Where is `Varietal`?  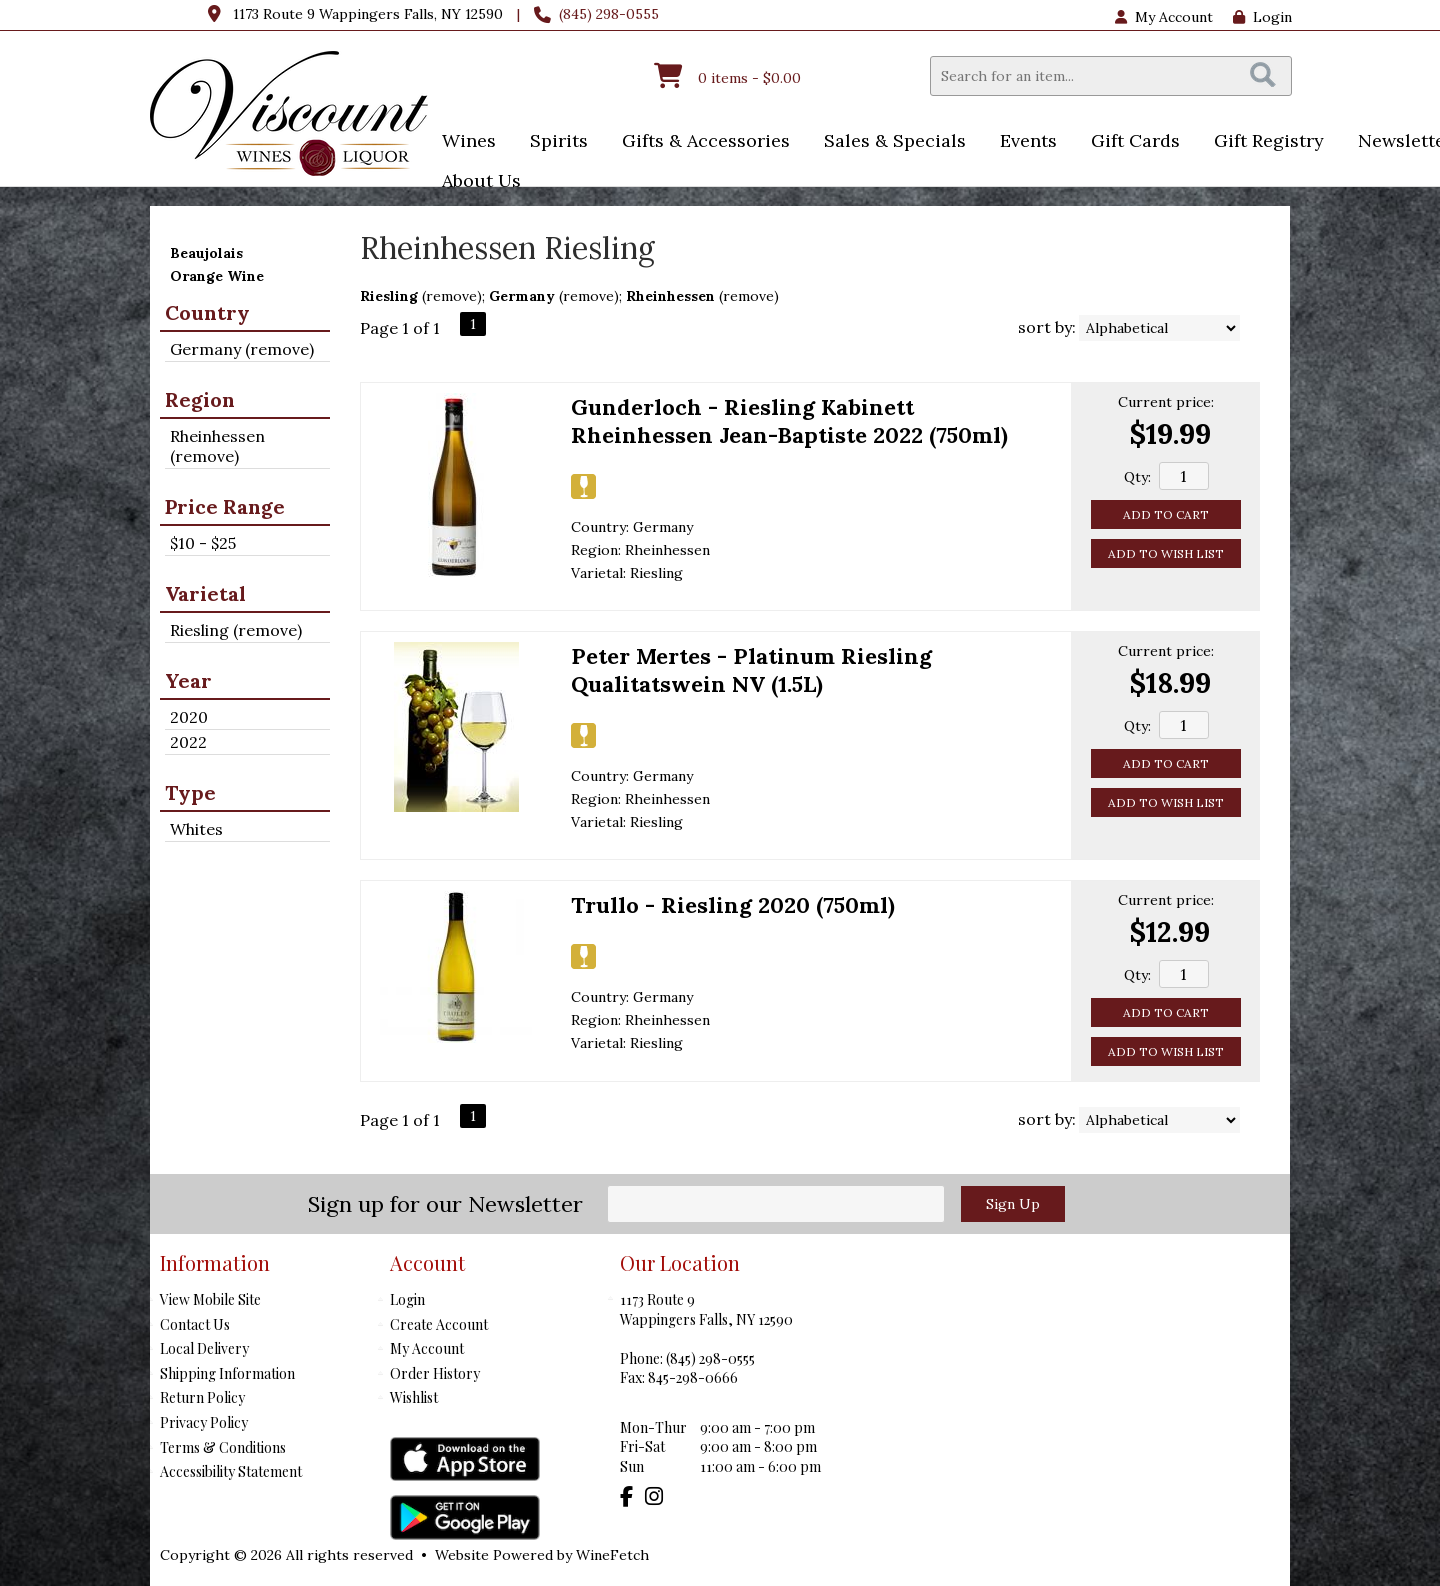 Varietal is located at coordinates (205, 593).